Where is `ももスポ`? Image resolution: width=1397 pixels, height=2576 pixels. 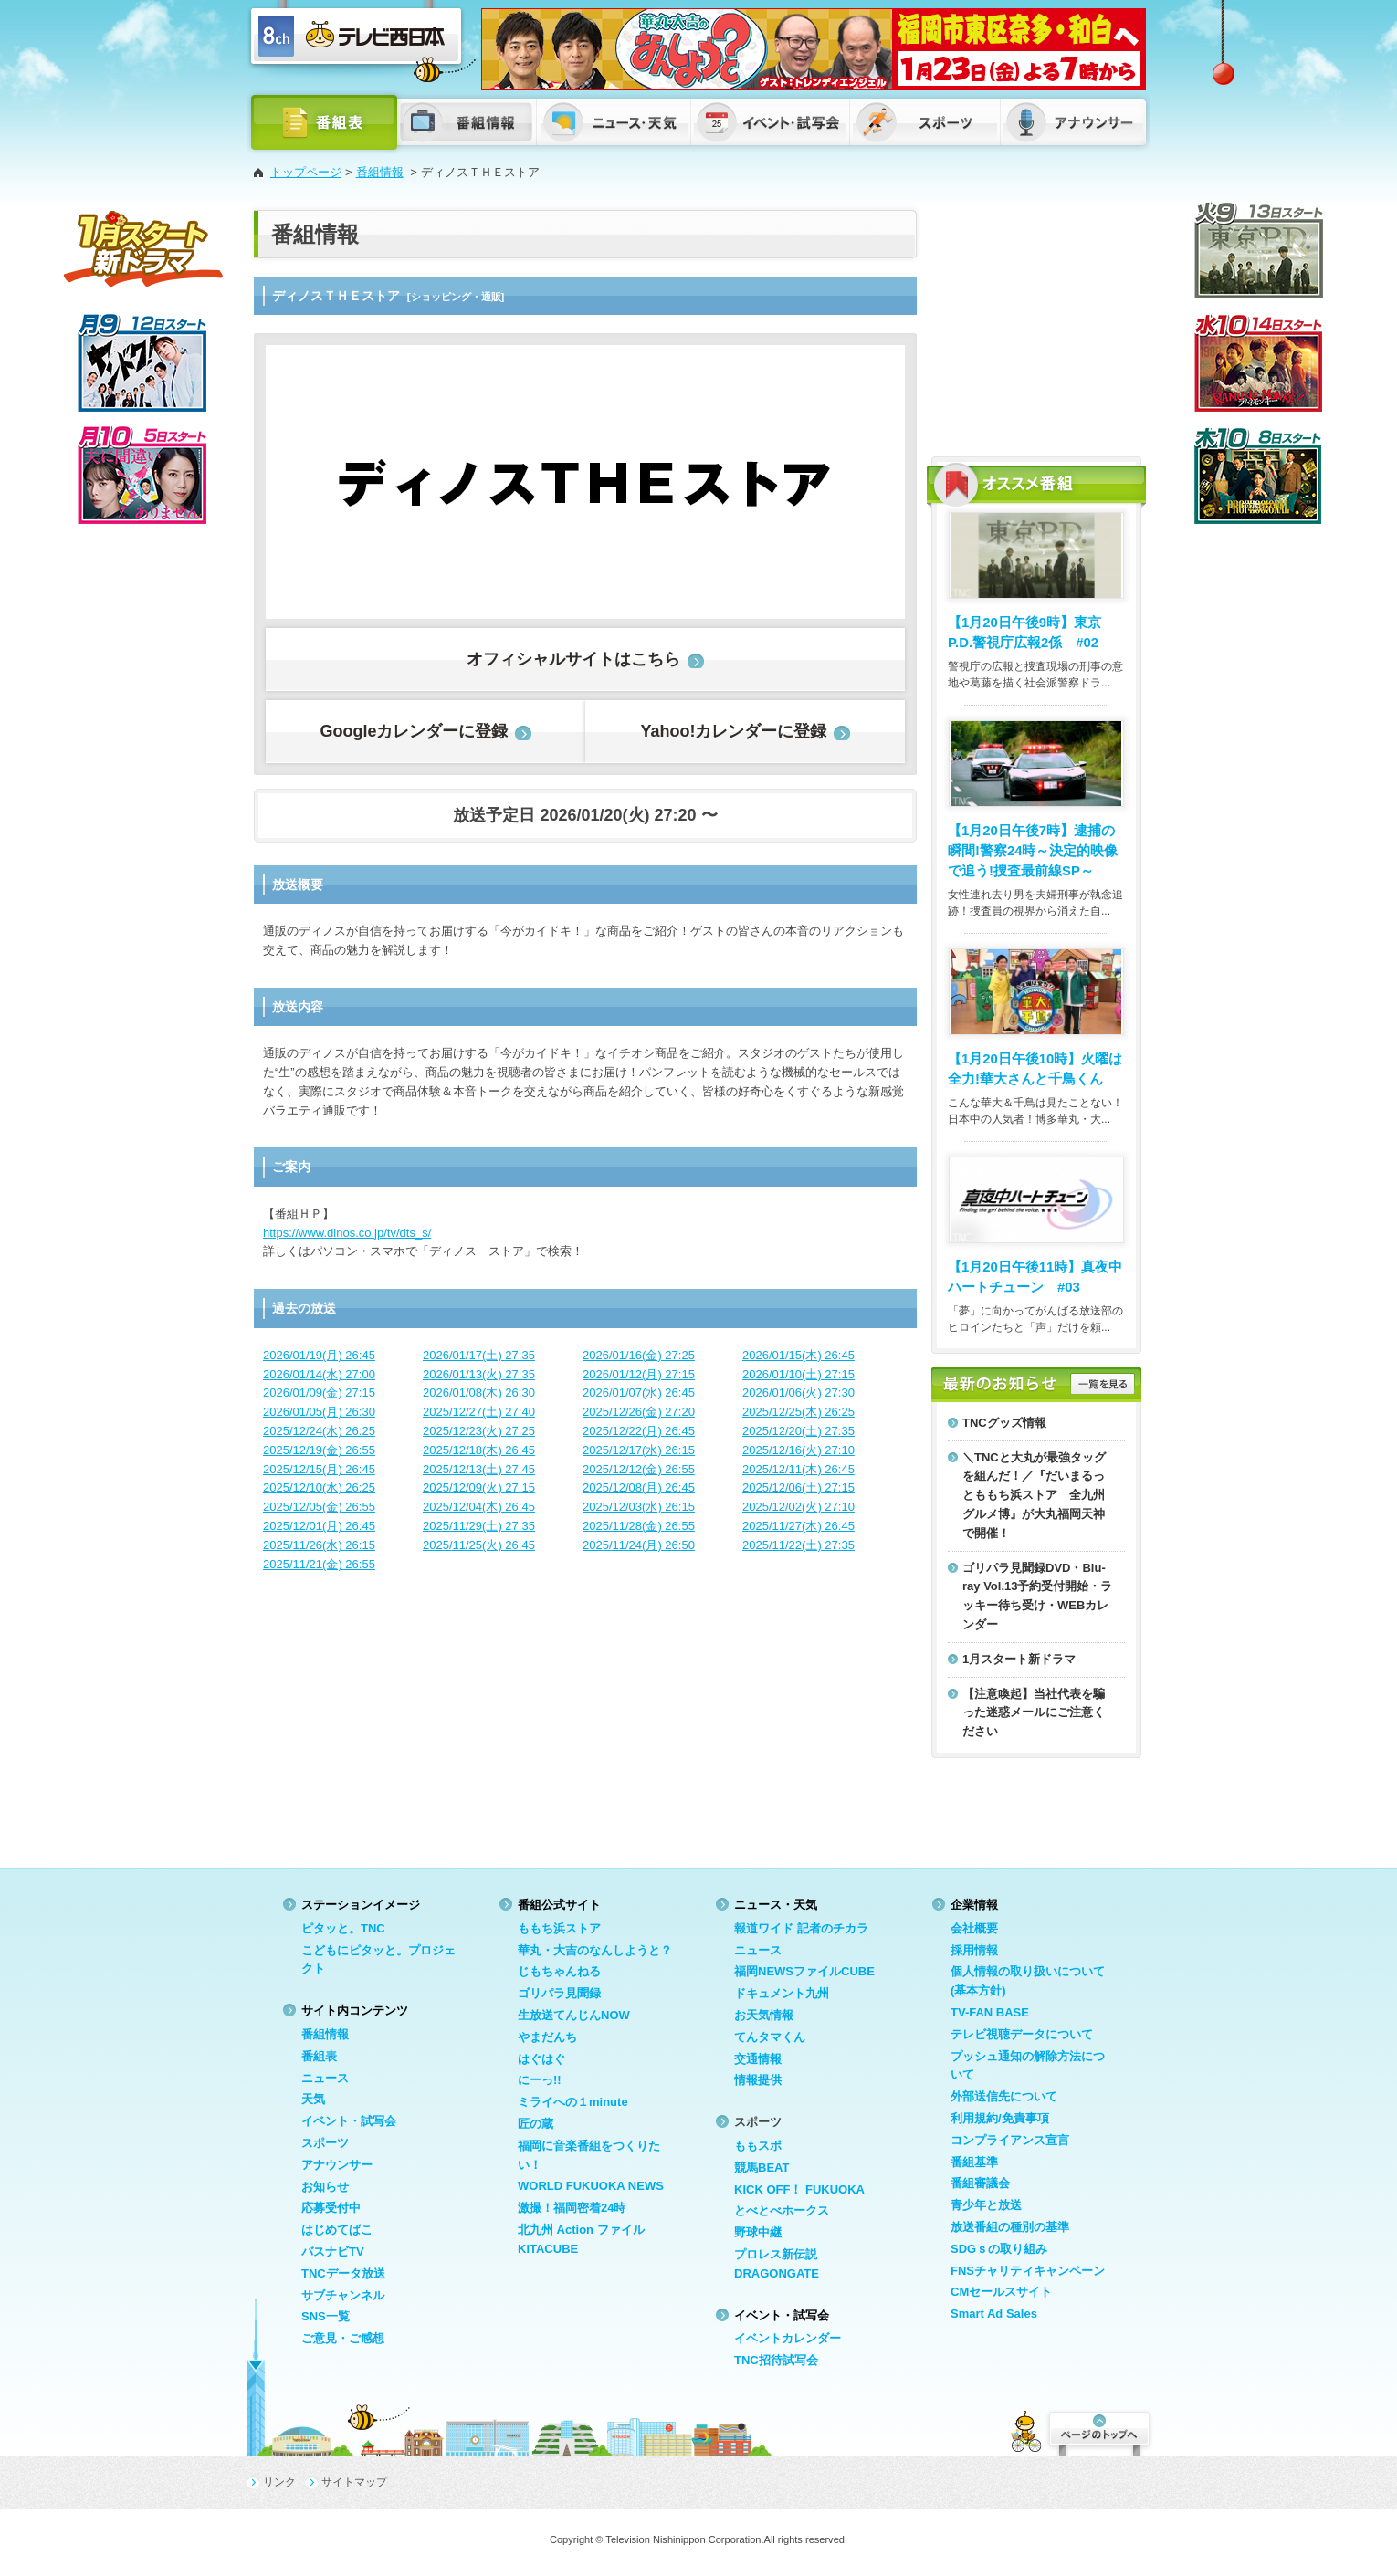
ももスポ is located at coordinates (758, 2145).